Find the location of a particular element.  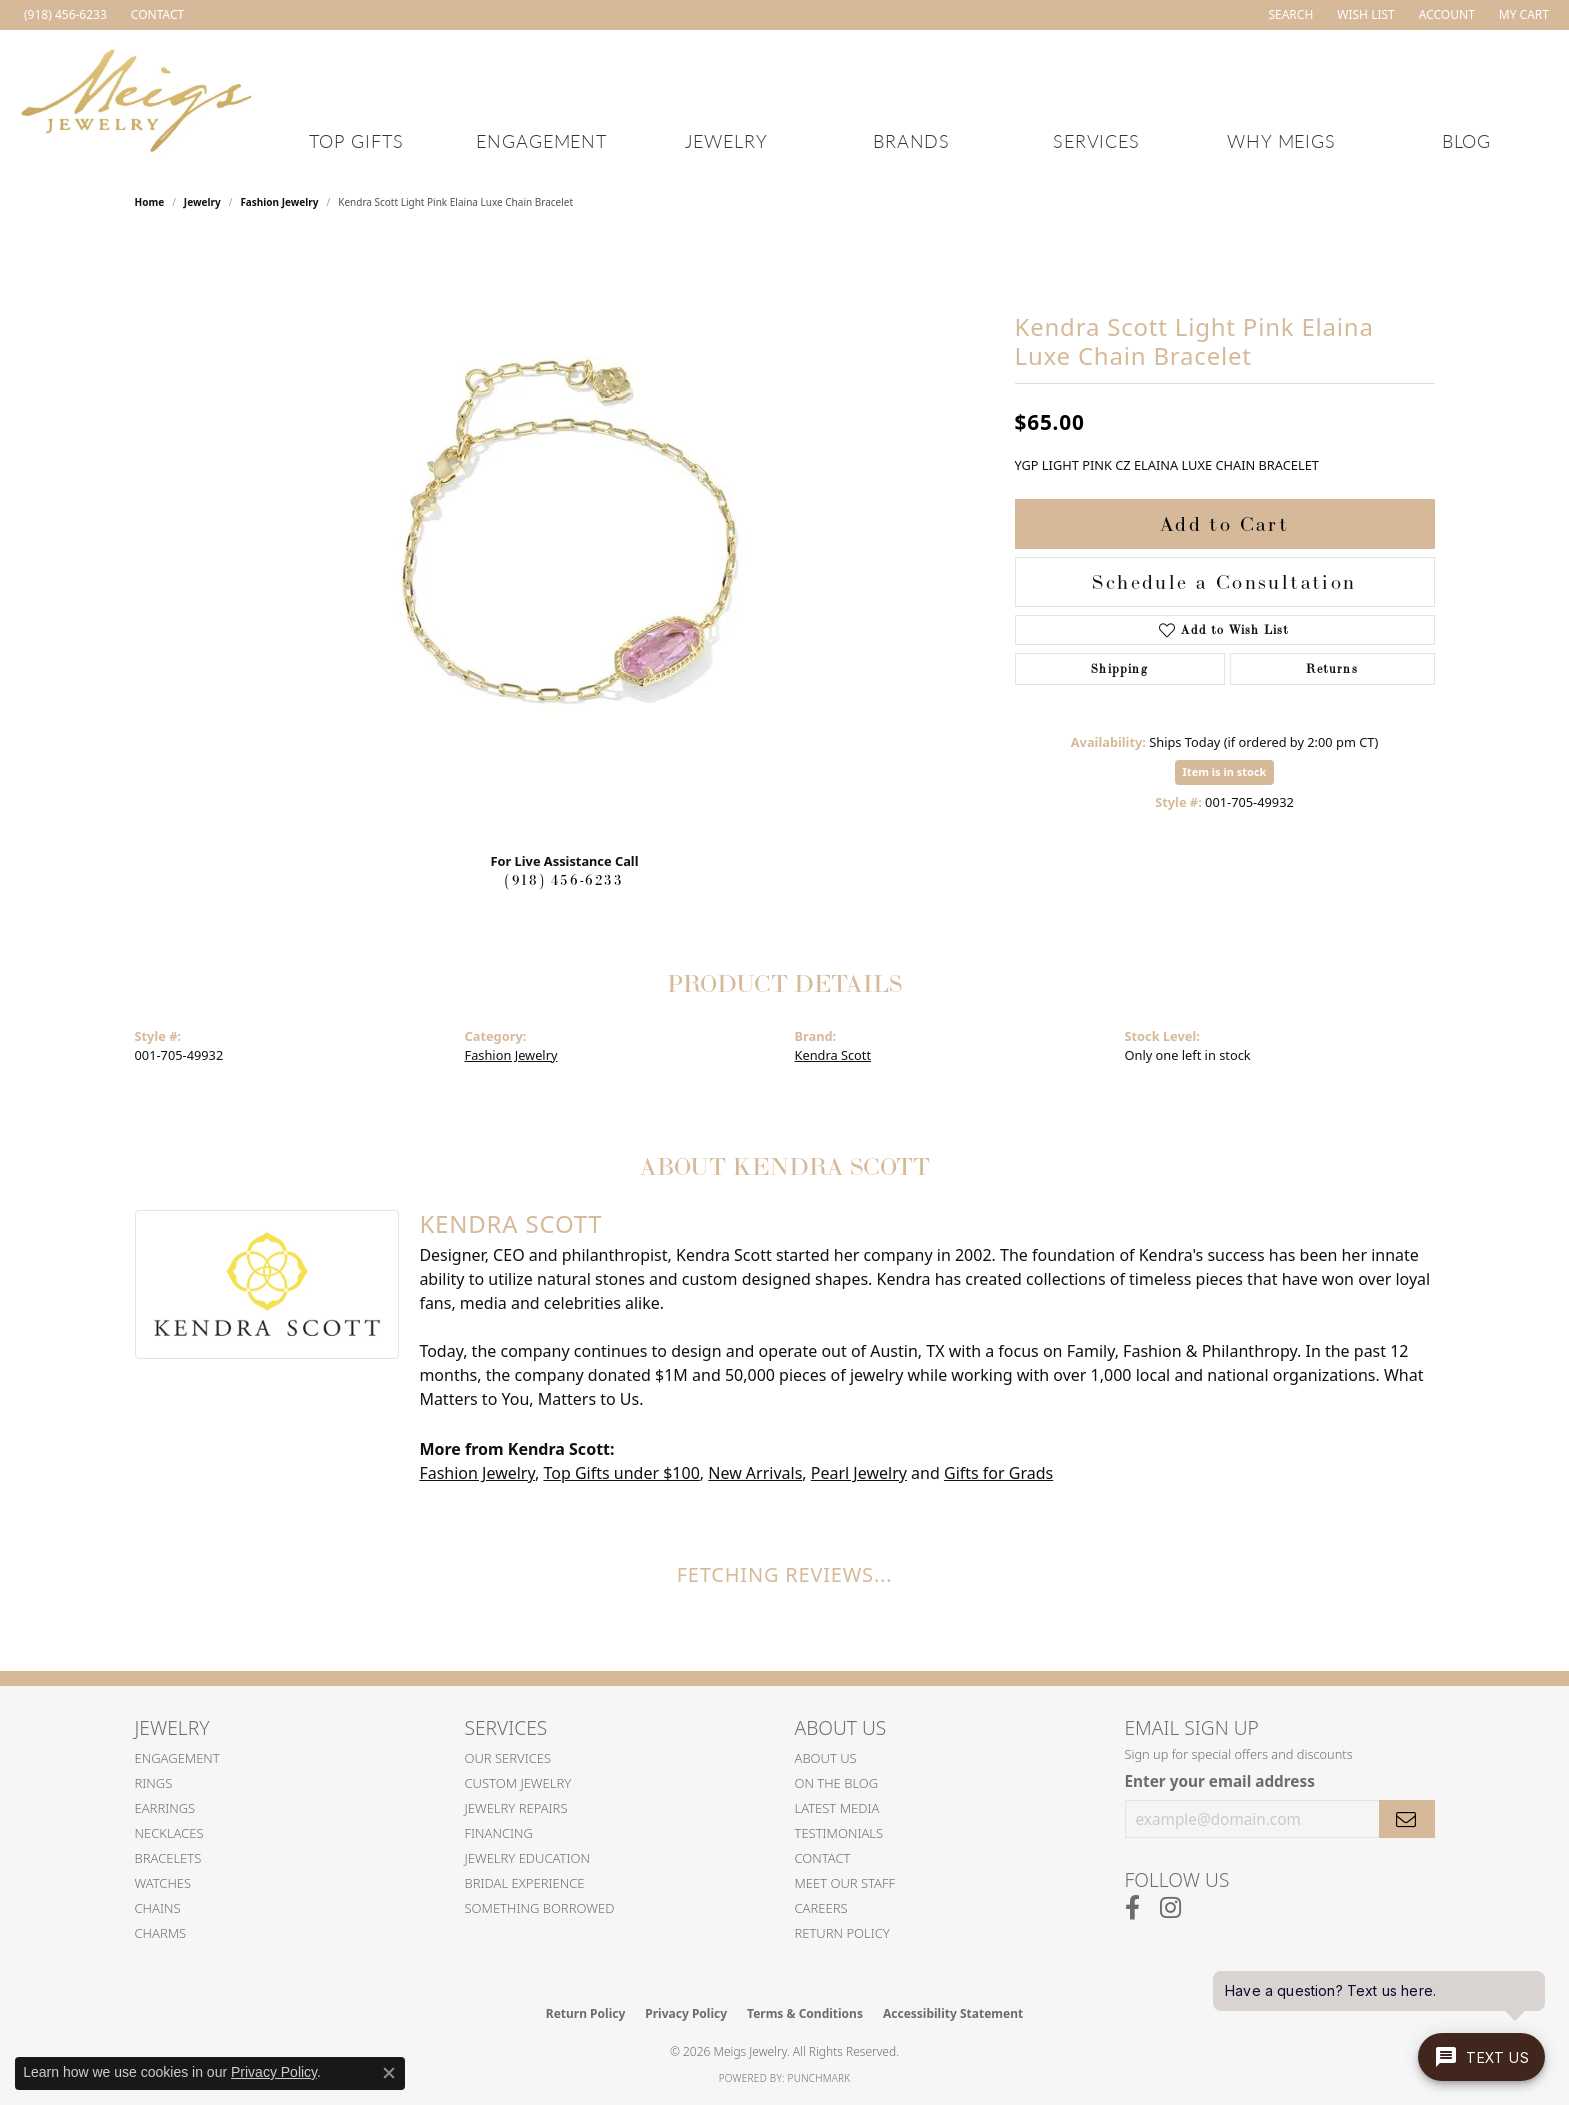

Punchmark [Website CMS platform provider] is located at coordinates (819, 2078).